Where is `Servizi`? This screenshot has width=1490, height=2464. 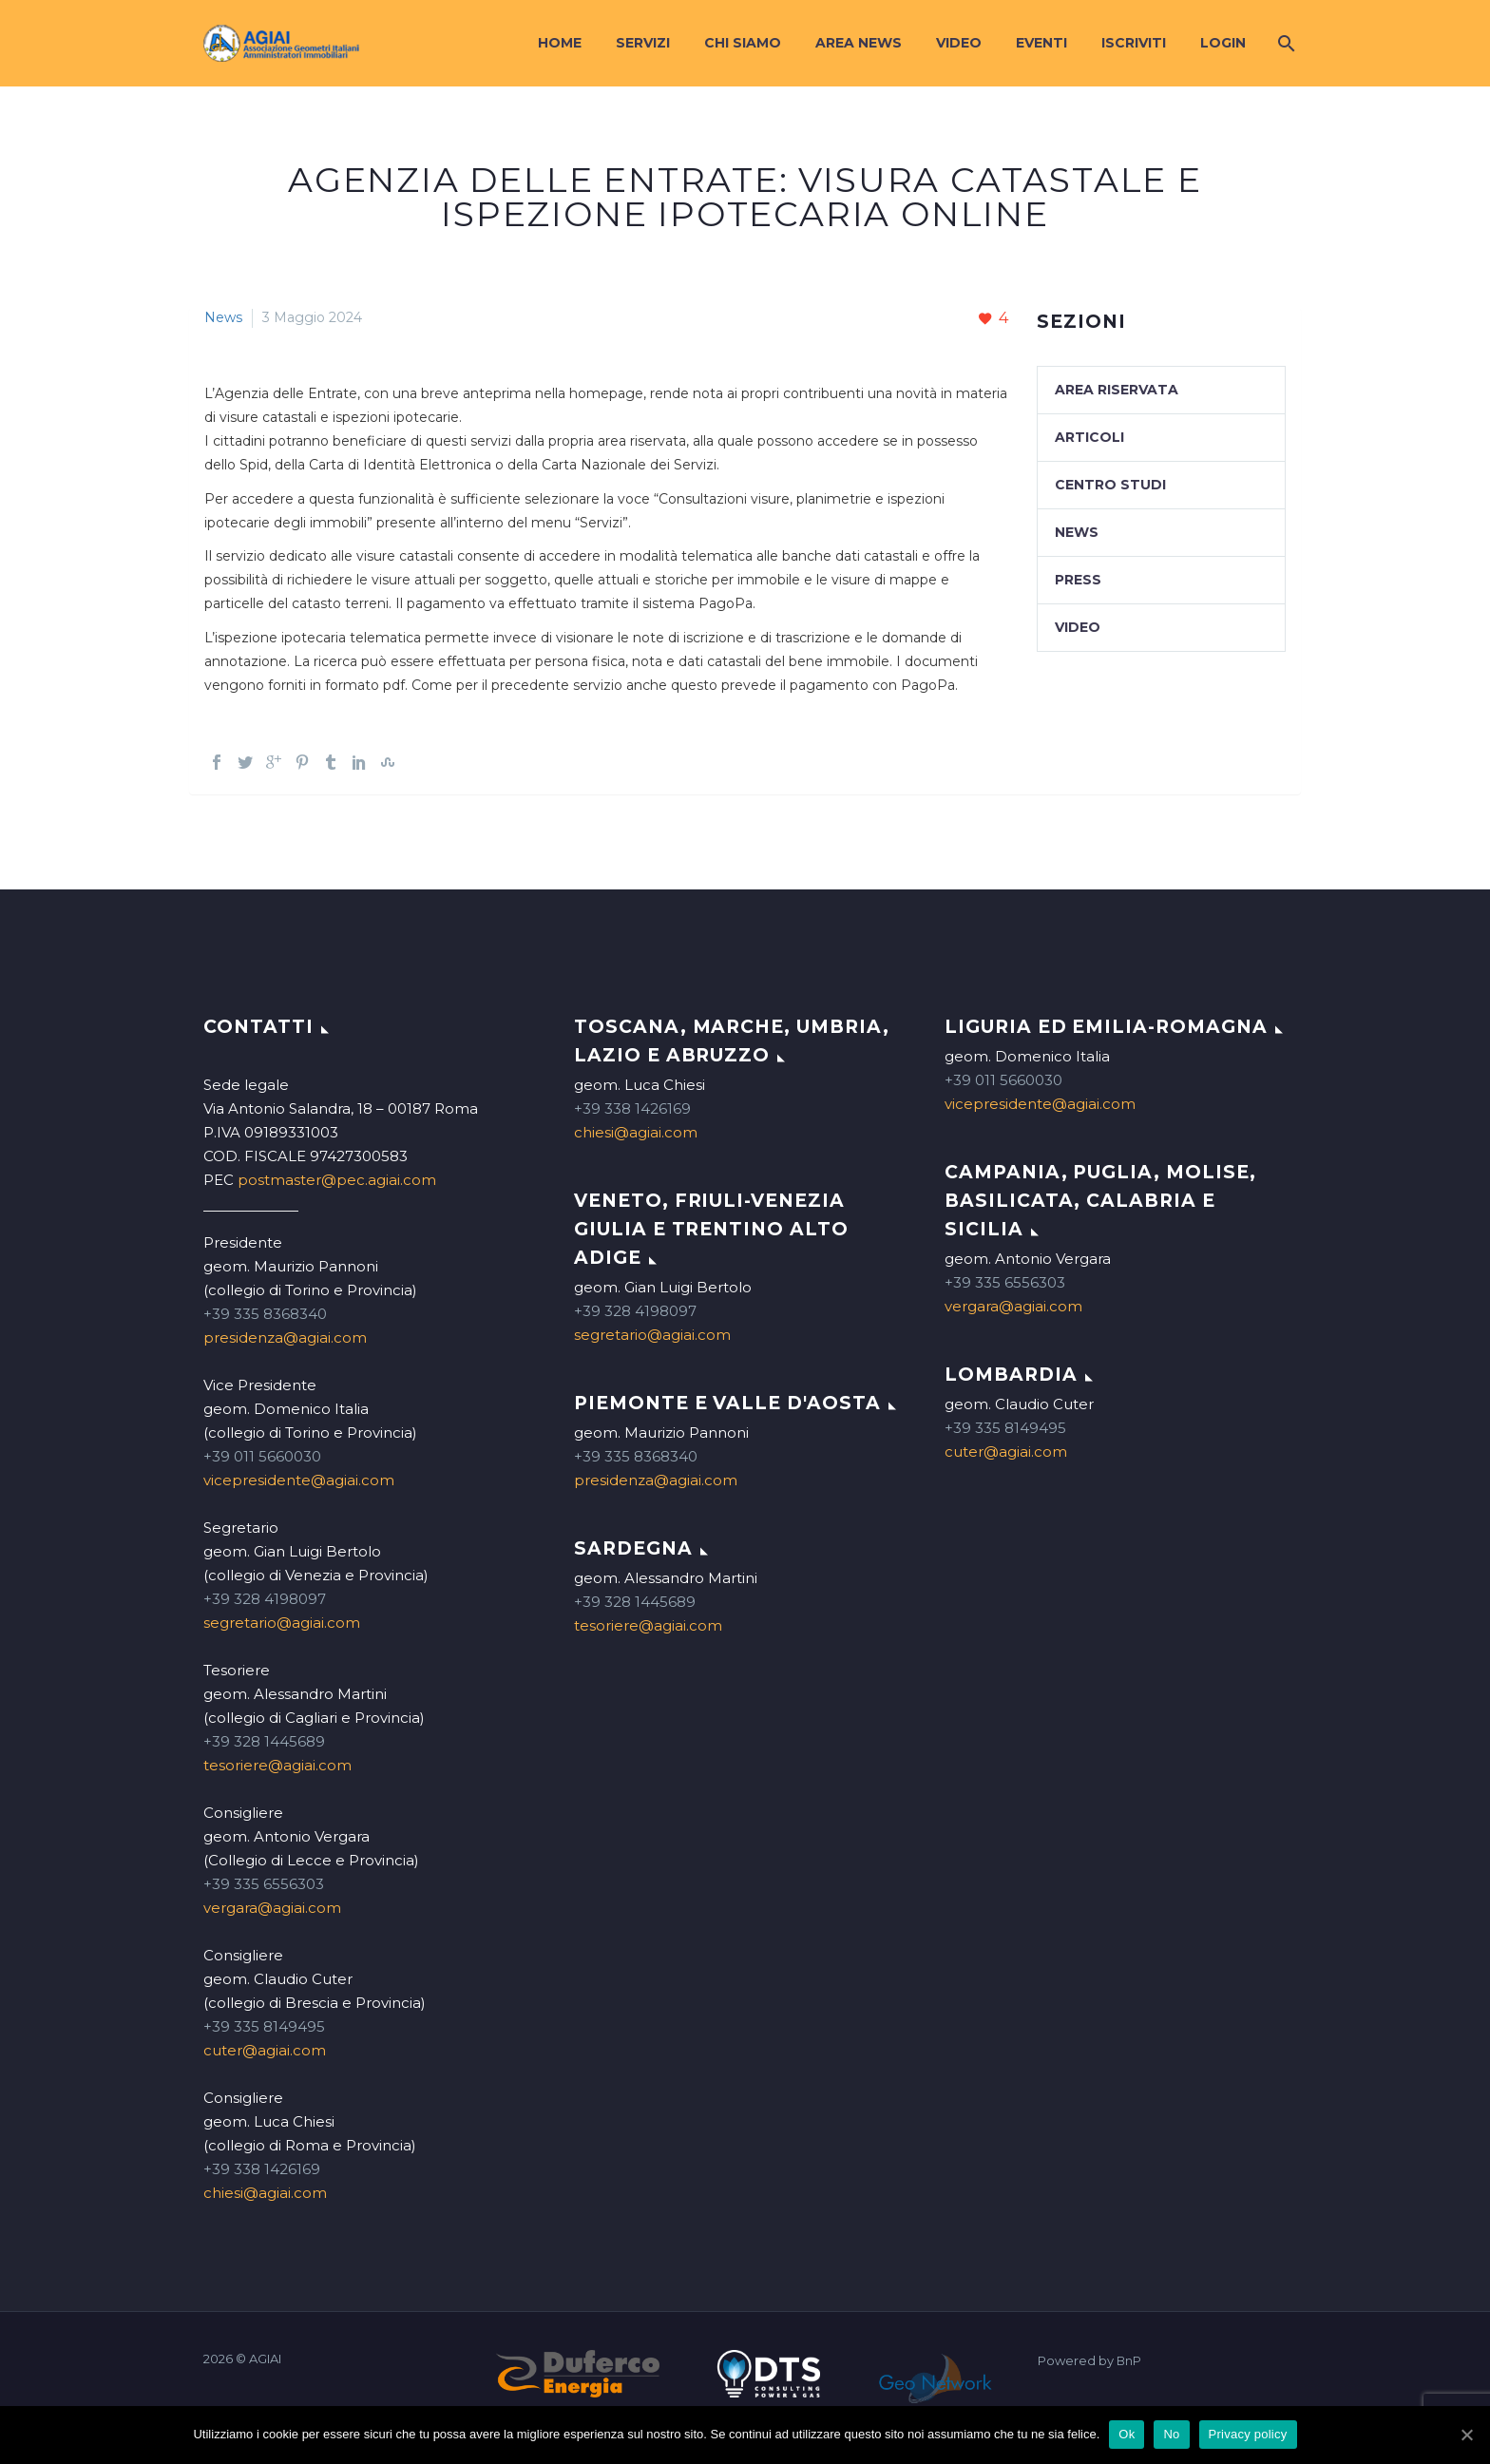 Servizi is located at coordinates (643, 42).